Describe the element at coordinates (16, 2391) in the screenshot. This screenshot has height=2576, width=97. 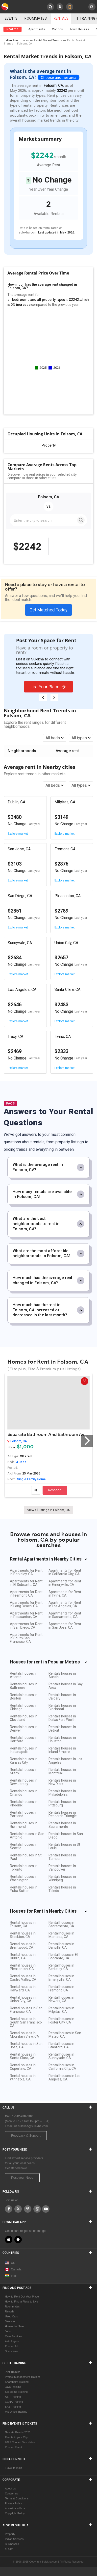
I see `Six Sigma Training` at that location.